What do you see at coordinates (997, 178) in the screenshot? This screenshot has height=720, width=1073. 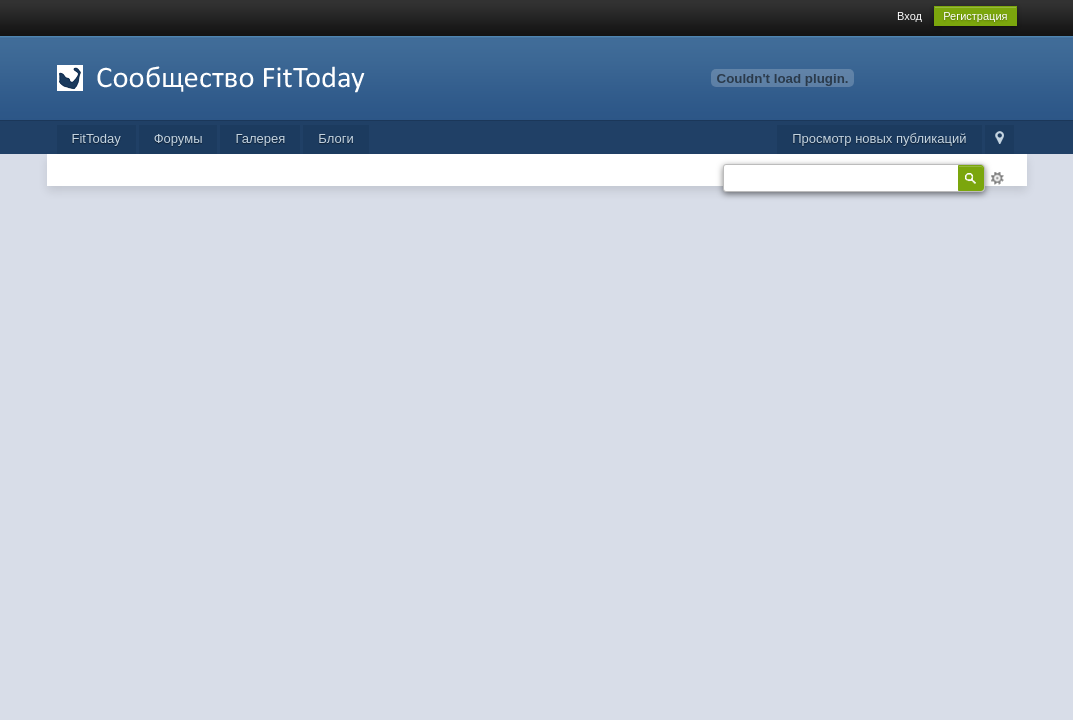 I see `Расширенный` at bounding box center [997, 178].